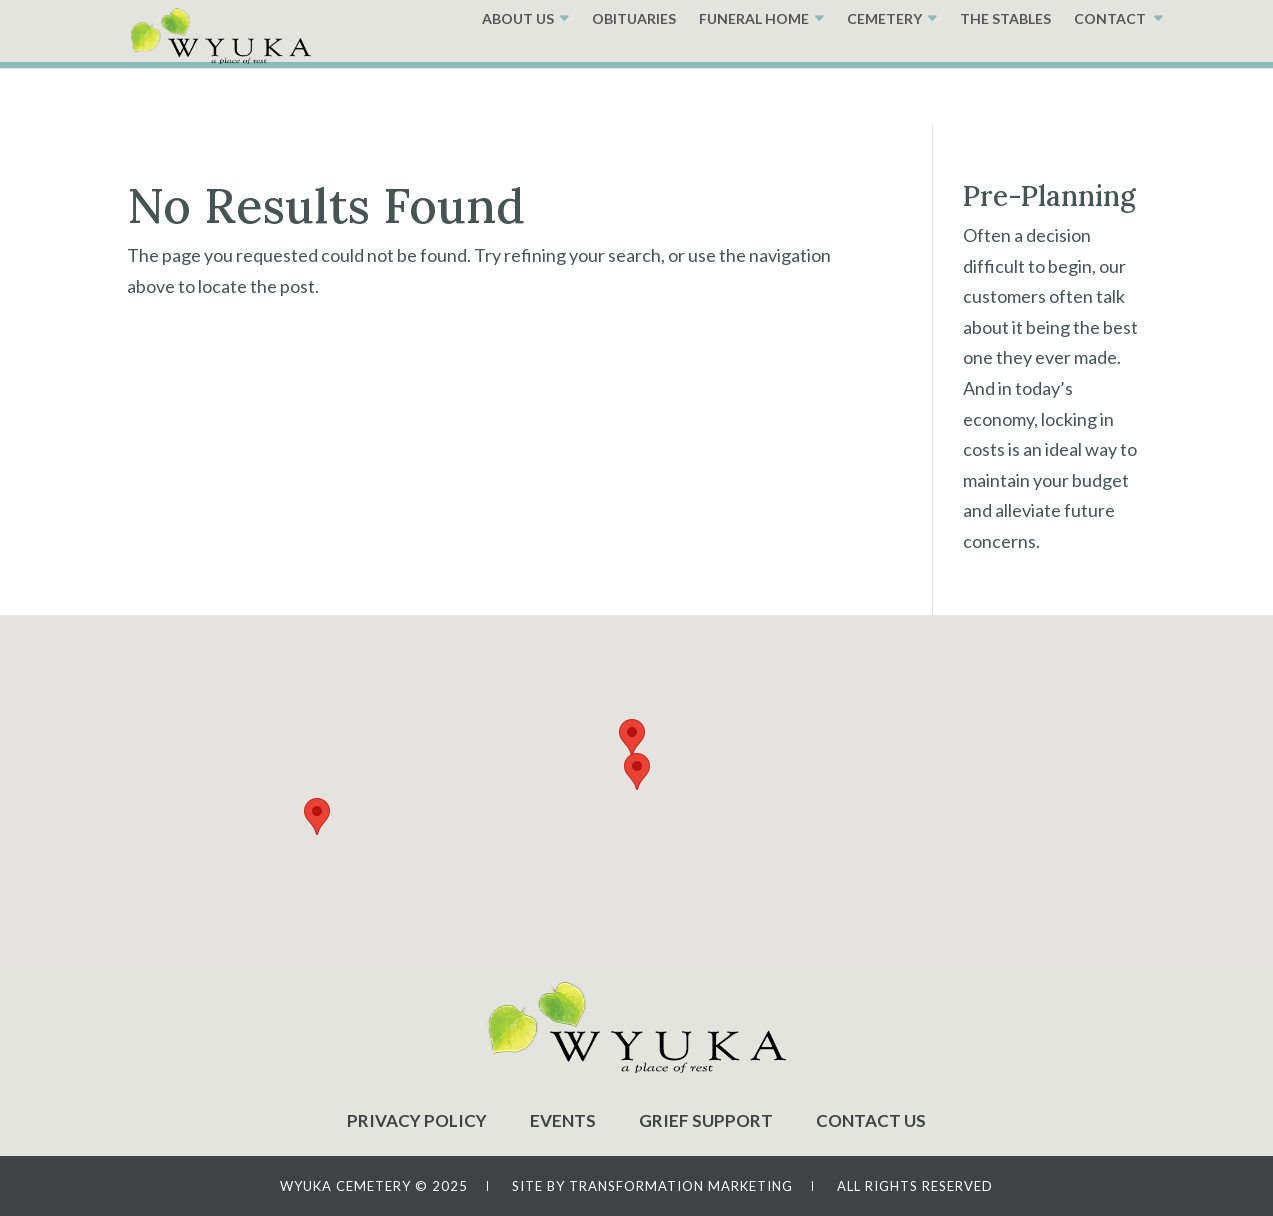  Describe the element at coordinates (563, 1120) in the screenshot. I see `EVENTS` at that location.